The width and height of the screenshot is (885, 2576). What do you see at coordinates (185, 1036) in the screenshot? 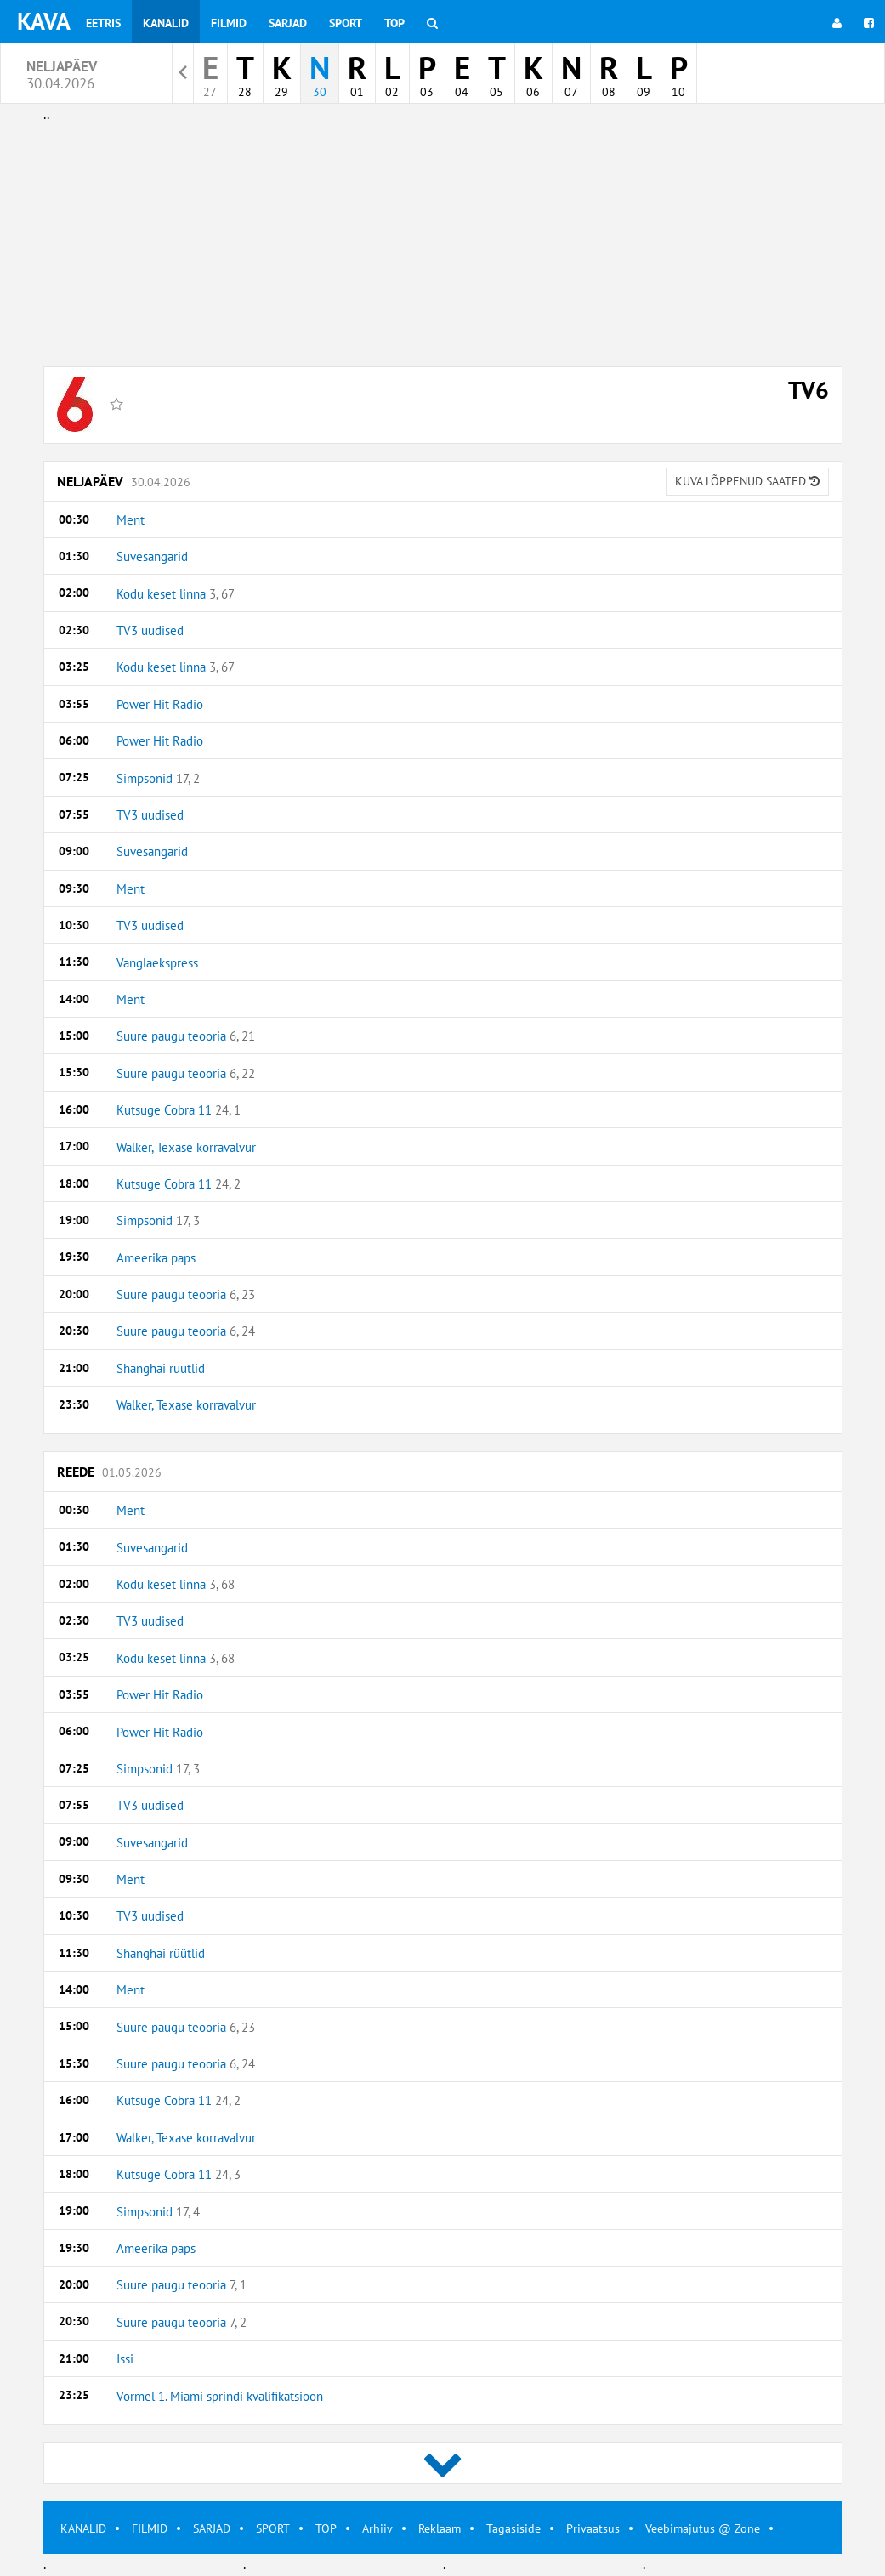
I see `Suure paugu teooria` at bounding box center [185, 1036].